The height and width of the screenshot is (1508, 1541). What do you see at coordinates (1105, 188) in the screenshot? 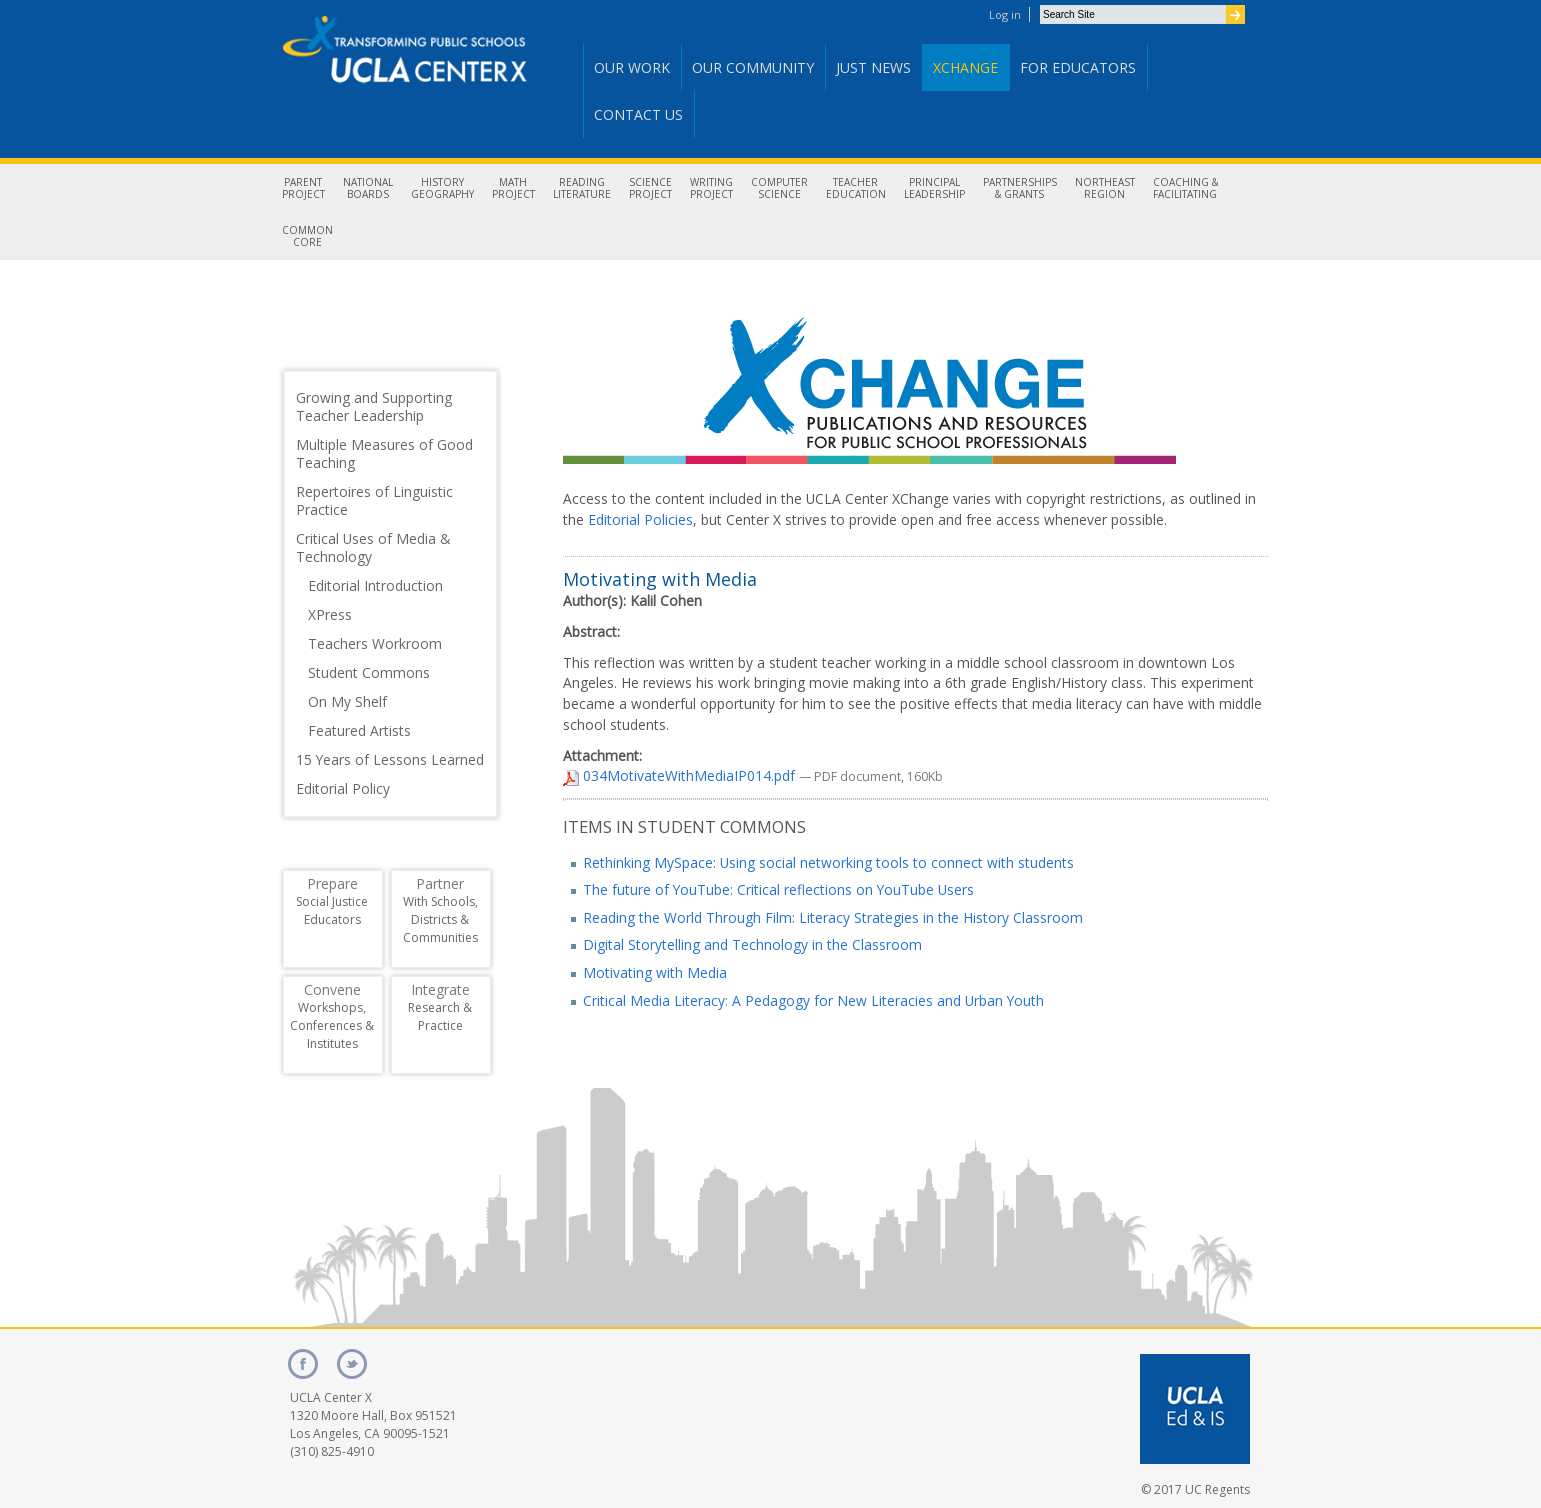
I see `NortheastRegion` at bounding box center [1105, 188].